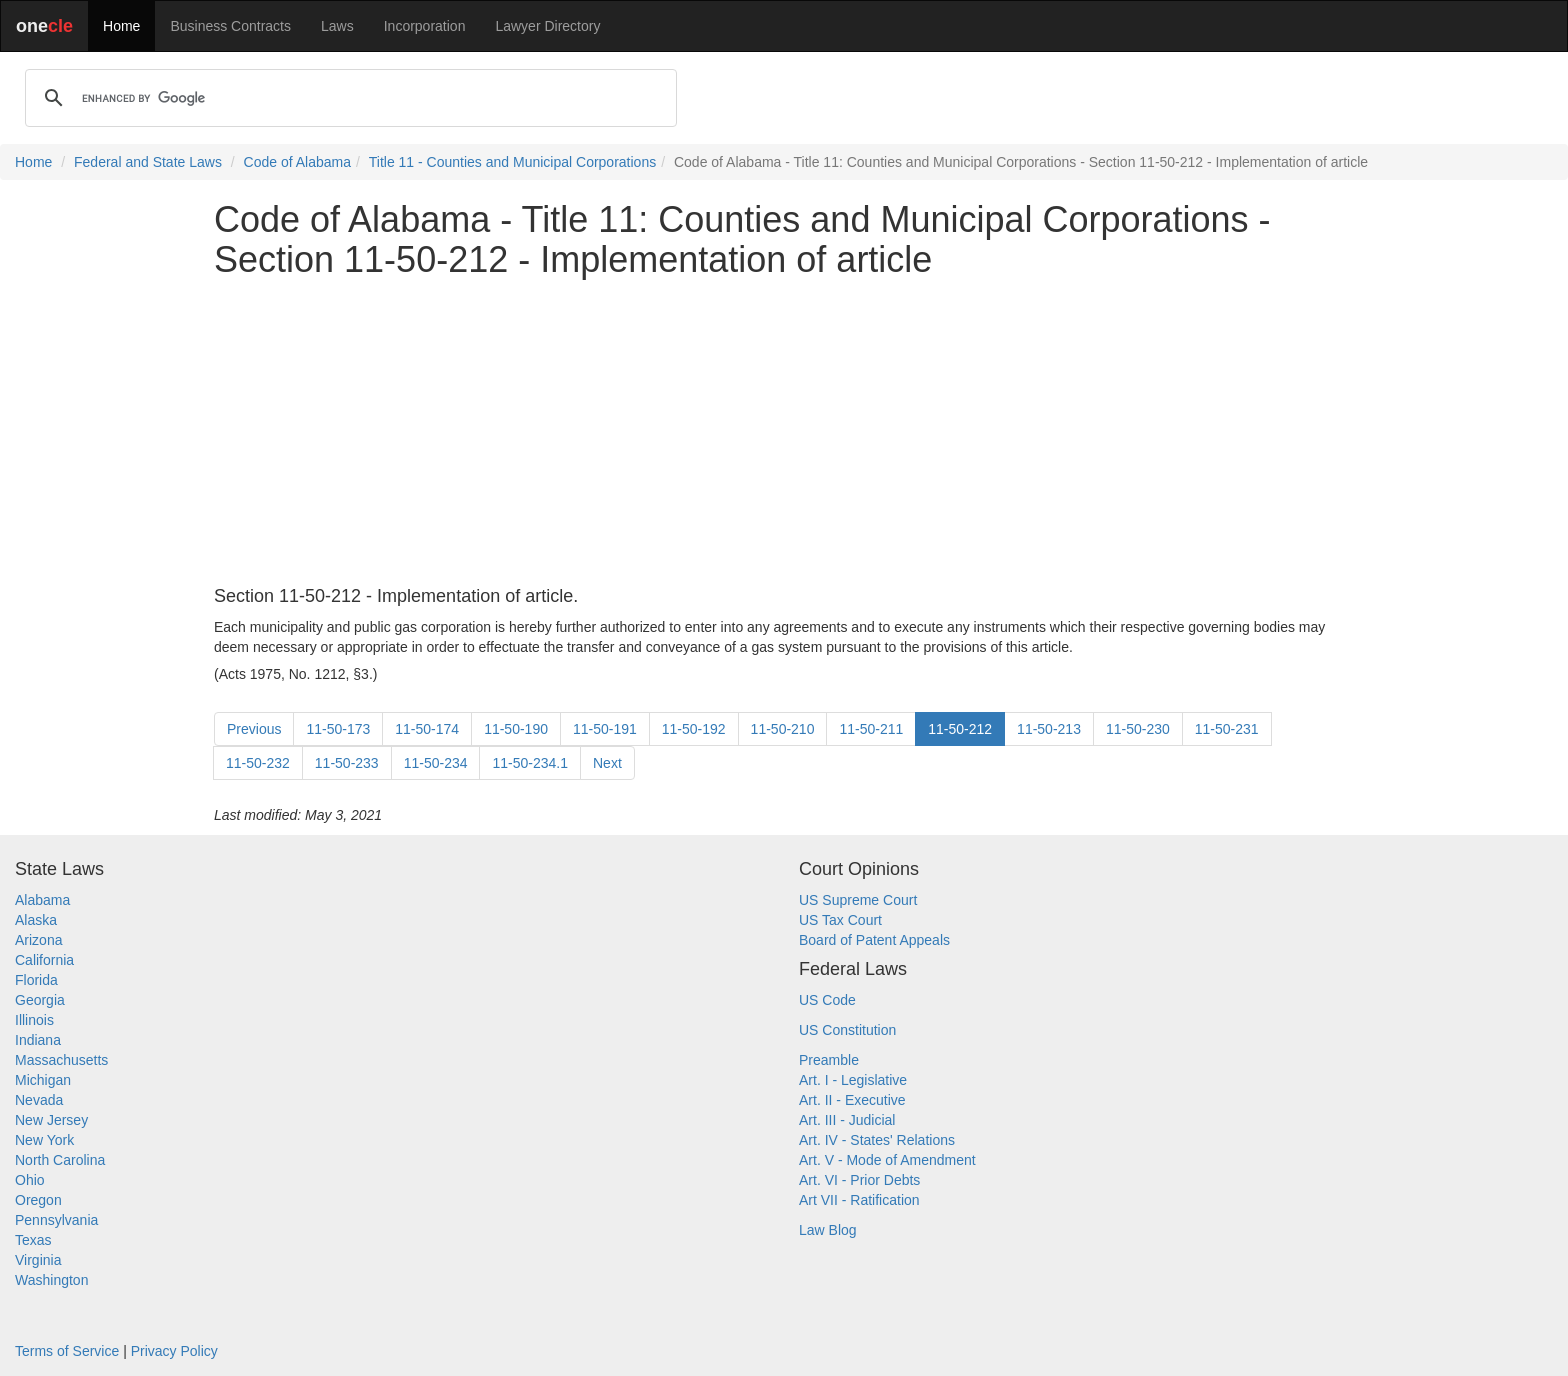 The height and width of the screenshot is (1376, 1568). Describe the element at coordinates (852, 1100) in the screenshot. I see `Art. II - Executive` at that location.